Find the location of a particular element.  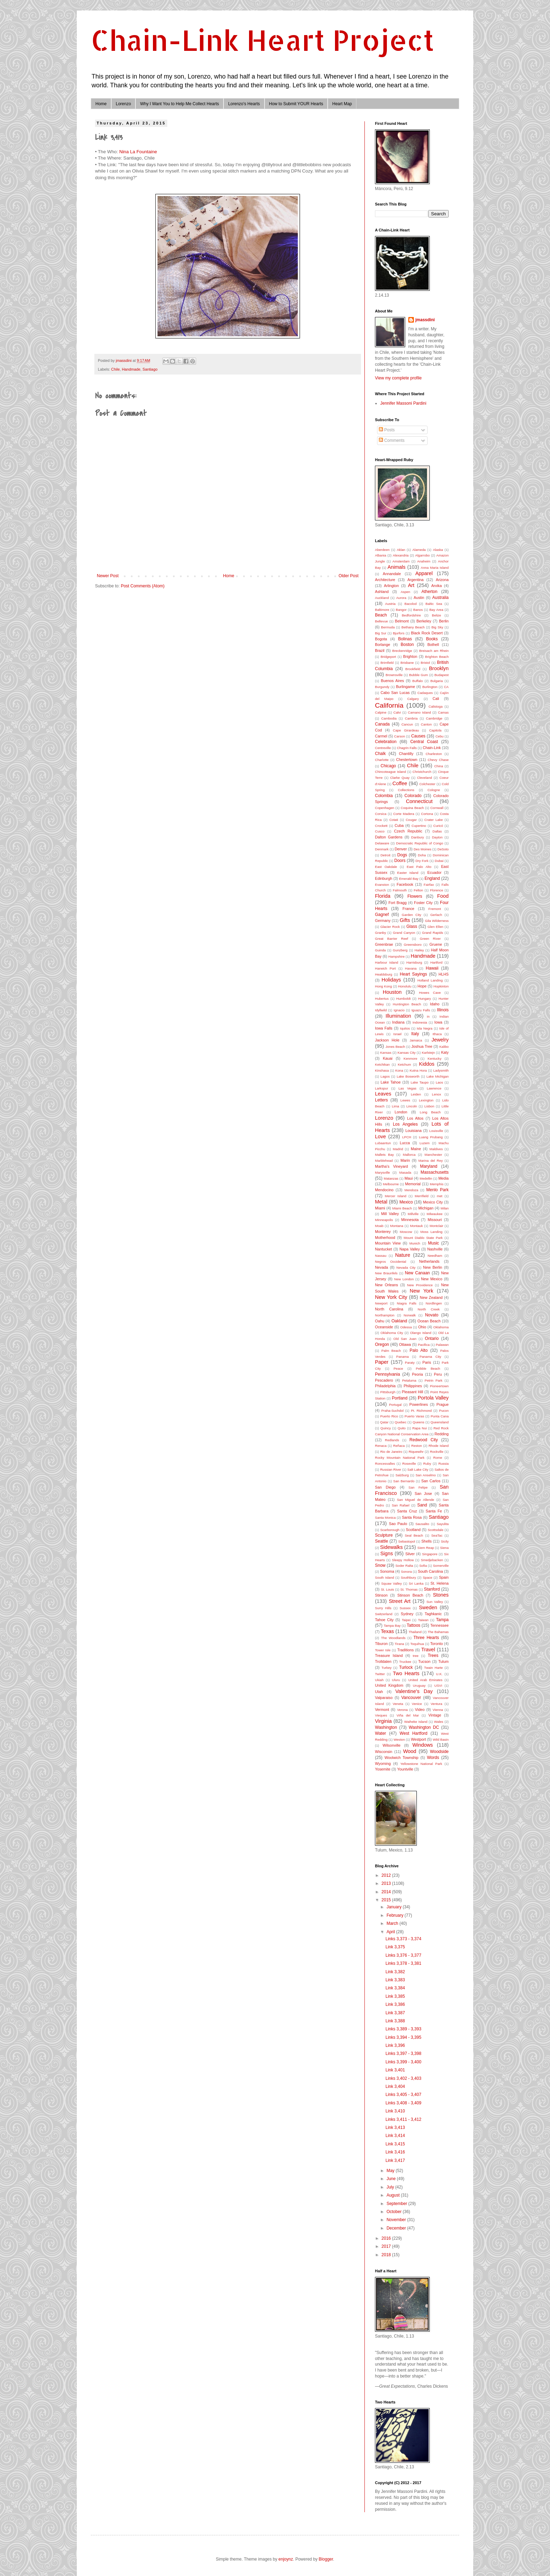

Bothell is located at coordinates (433, 644).